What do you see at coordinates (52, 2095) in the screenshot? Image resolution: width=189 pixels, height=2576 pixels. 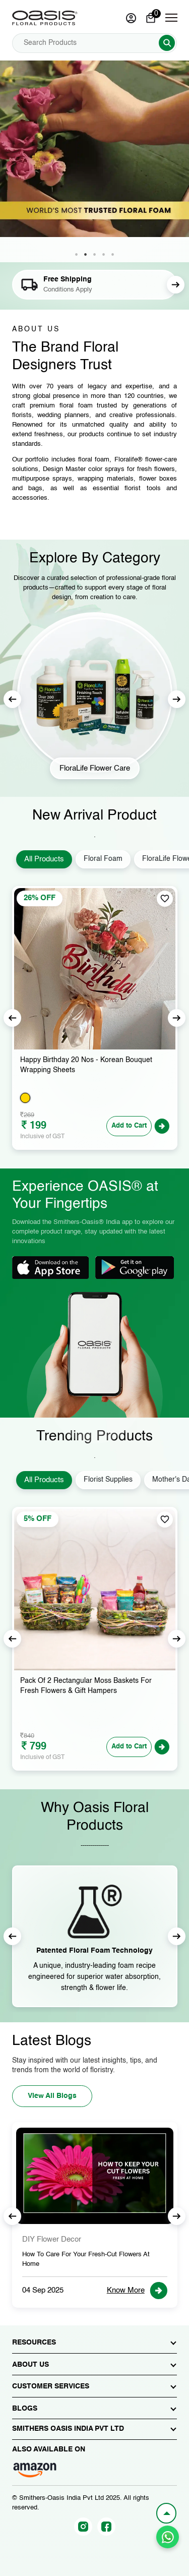 I see `View All Blogs` at bounding box center [52, 2095].